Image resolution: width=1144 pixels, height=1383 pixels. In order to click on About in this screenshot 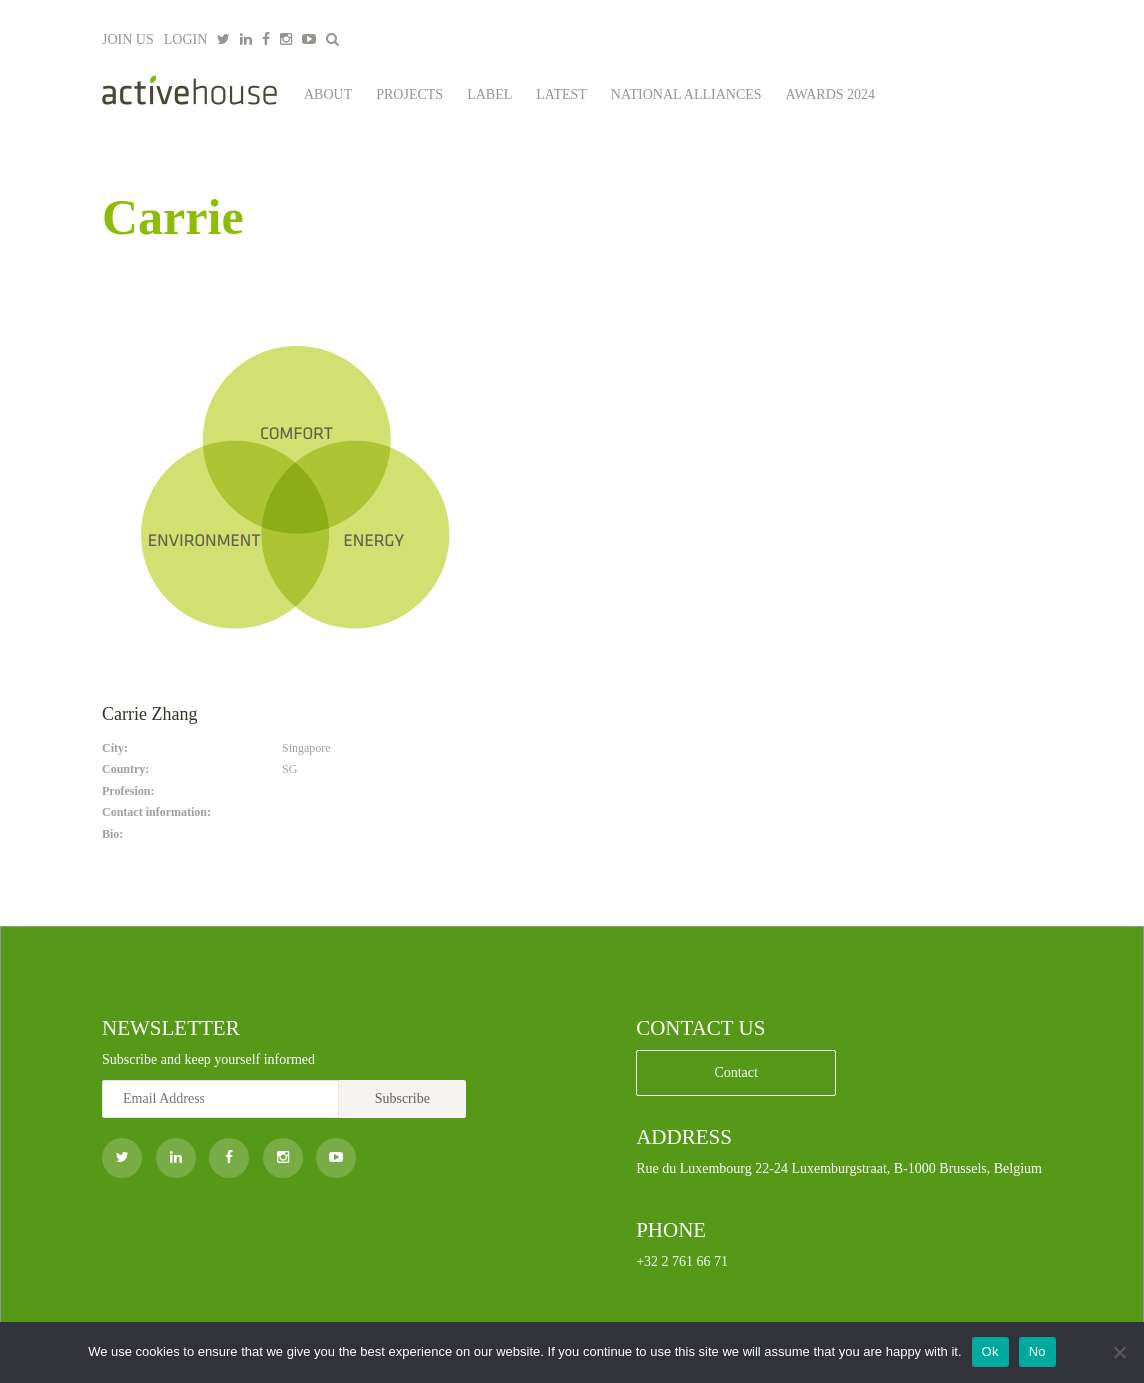, I will do `click(328, 94)`.